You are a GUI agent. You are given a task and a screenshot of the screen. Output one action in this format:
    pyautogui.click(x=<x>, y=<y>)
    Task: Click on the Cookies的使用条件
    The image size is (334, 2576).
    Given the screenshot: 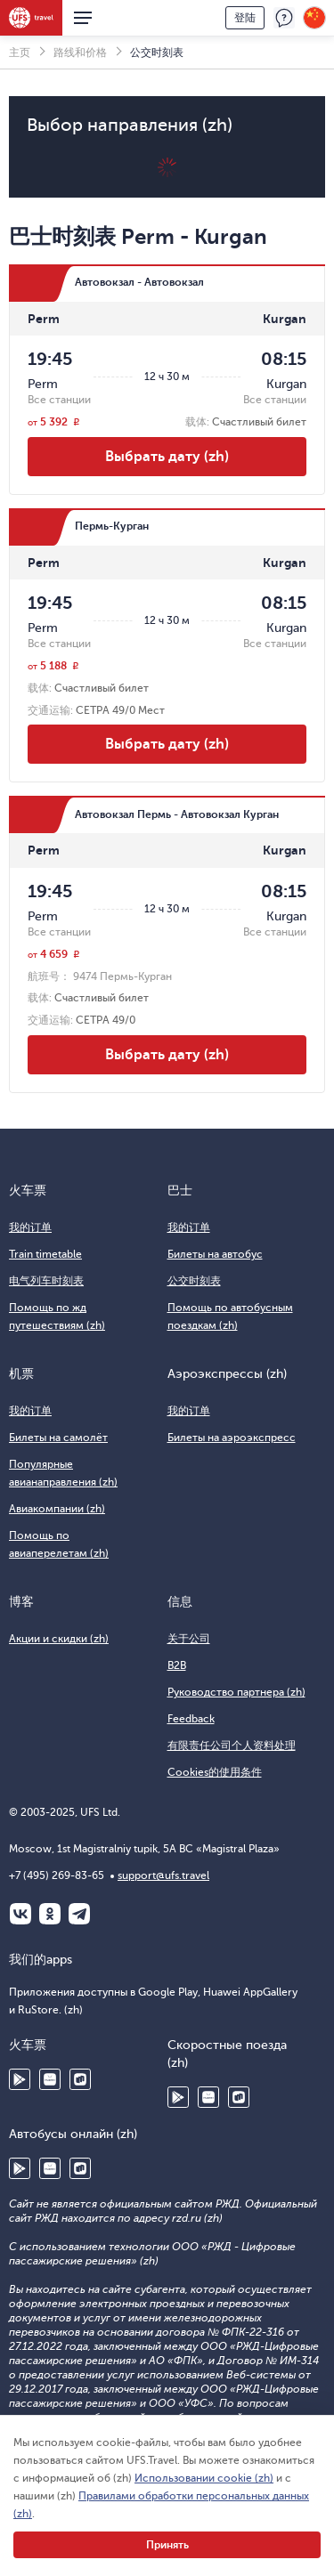 What is the action you would take?
    pyautogui.click(x=214, y=1772)
    